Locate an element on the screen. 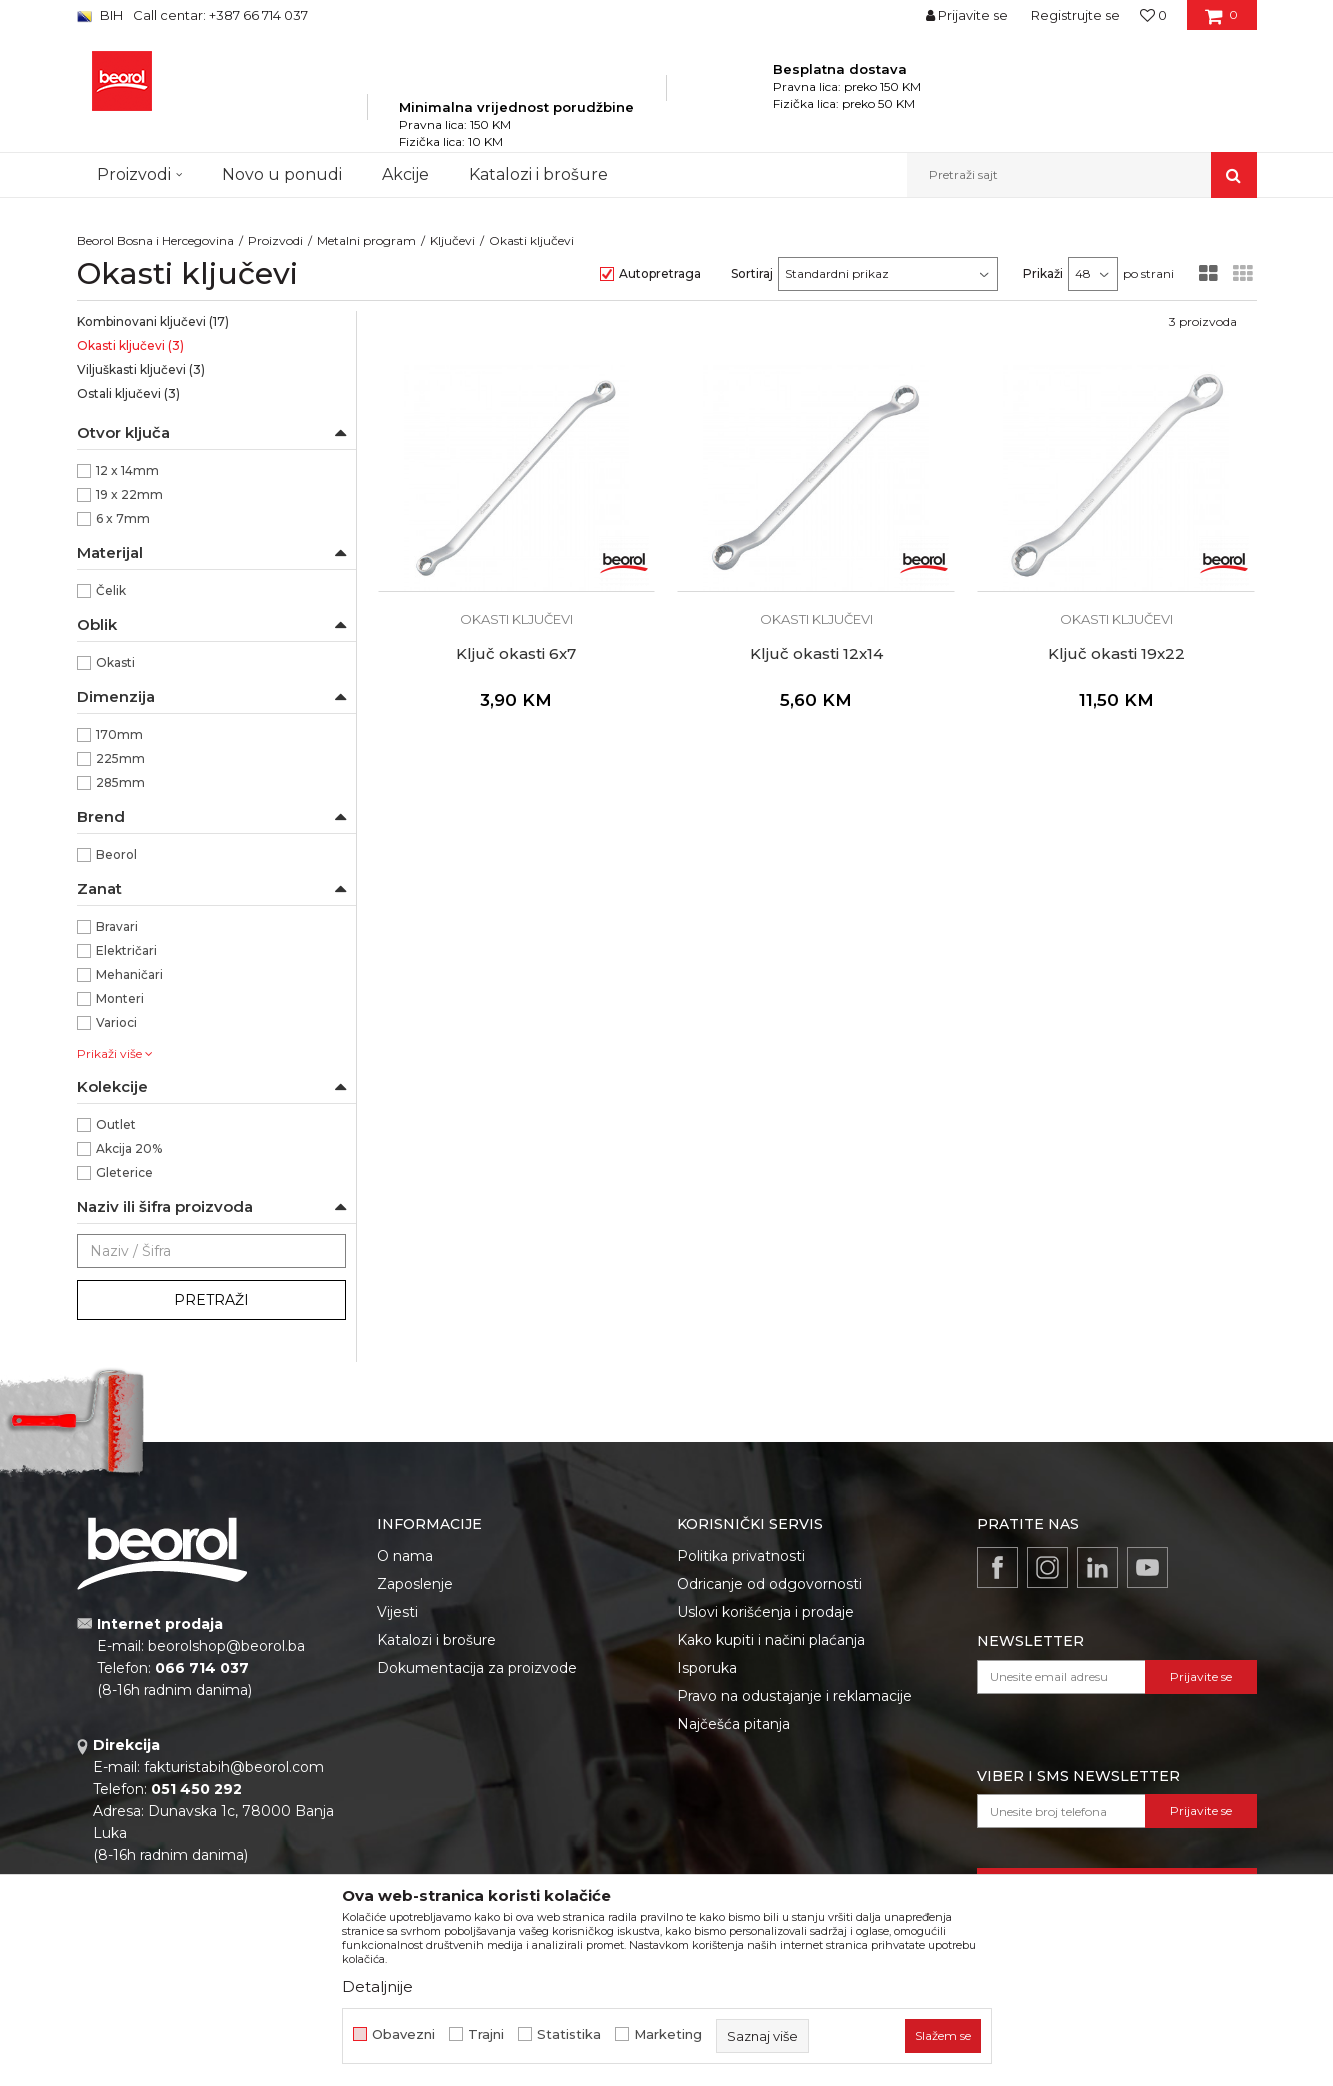  Isporuka is located at coordinates (707, 1668).